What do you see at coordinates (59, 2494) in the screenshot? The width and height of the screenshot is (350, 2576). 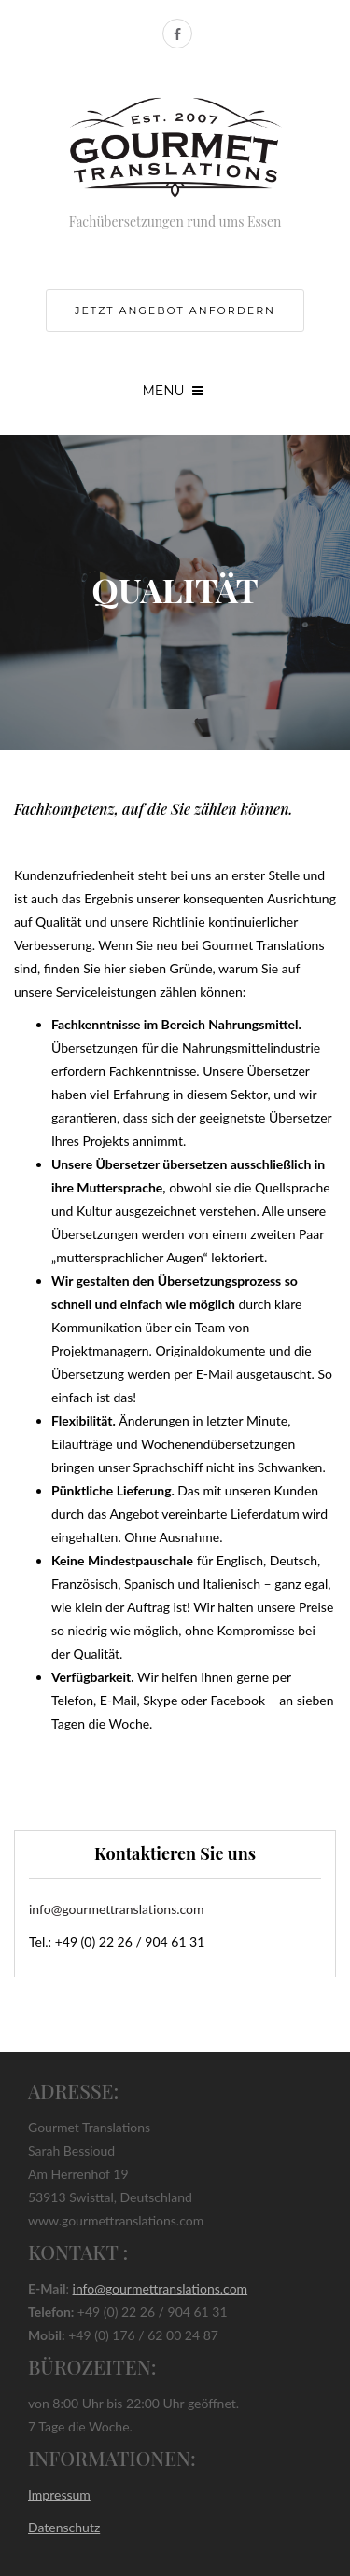 I see `Impressum` at bounding box center [59, 2494].